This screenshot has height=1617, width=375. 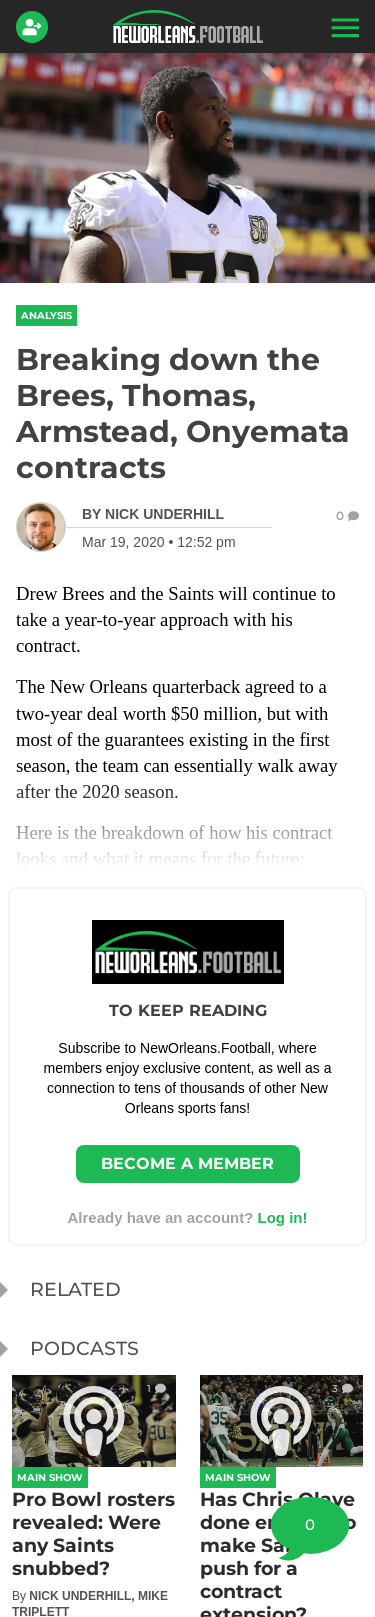 I want to click on Become a member, so click(x=187, y=1163).